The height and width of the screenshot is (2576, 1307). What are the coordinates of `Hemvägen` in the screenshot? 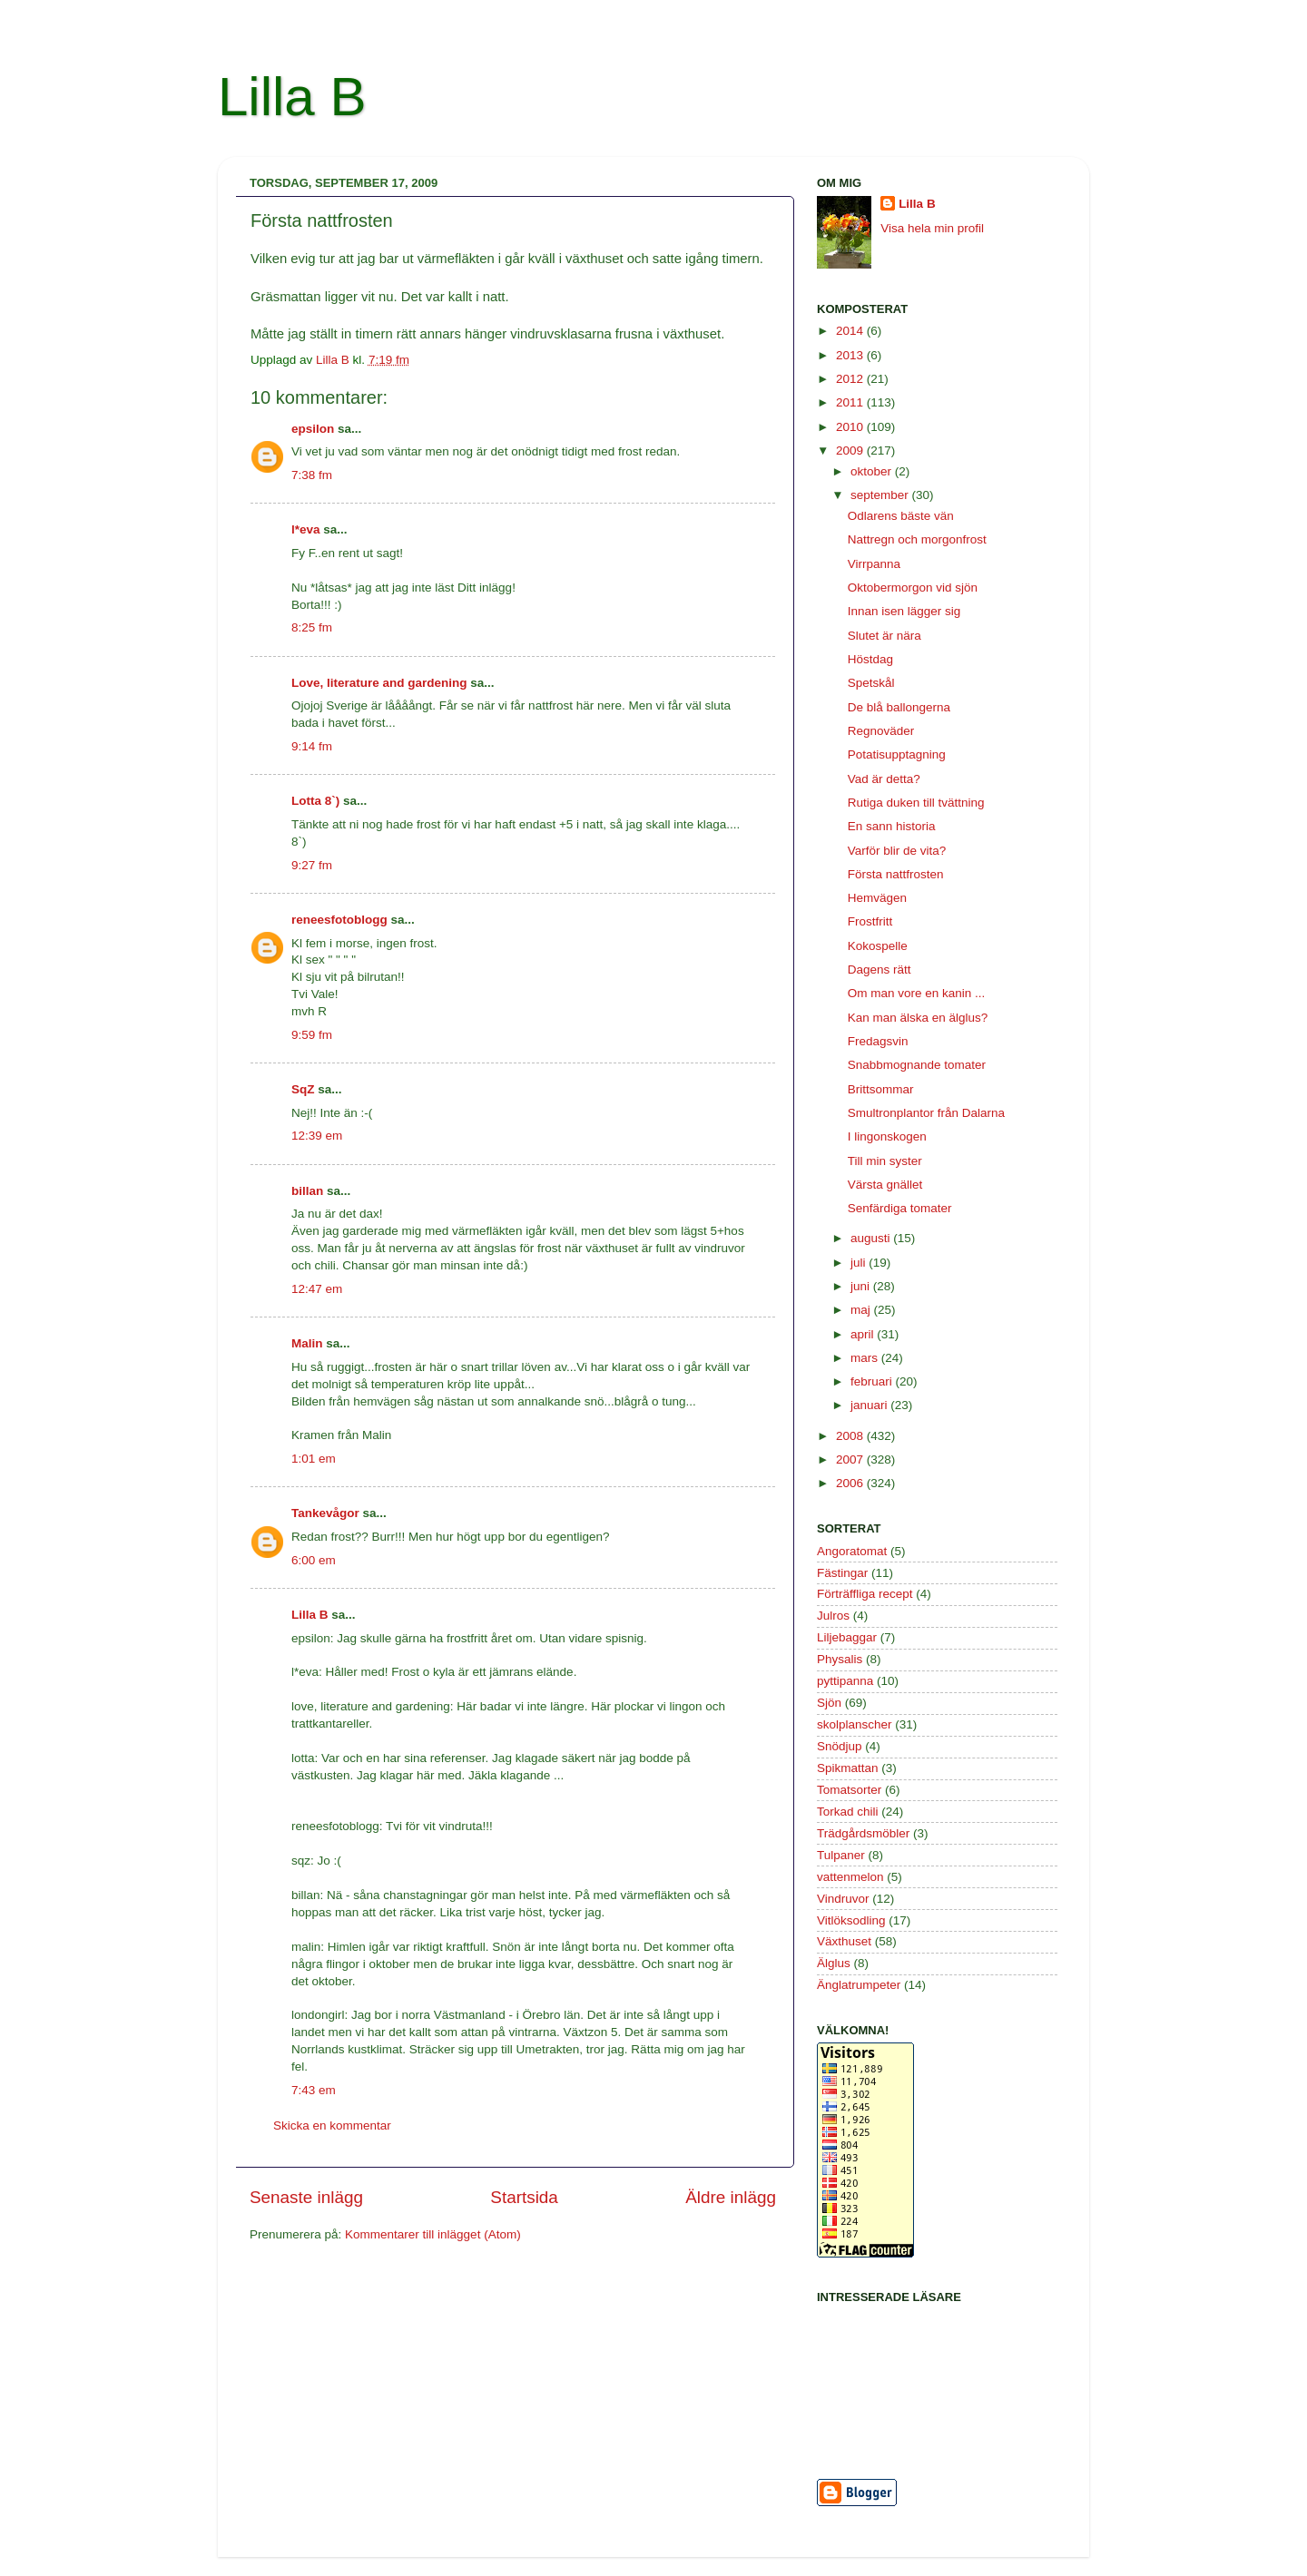 It's located at (877, 898).